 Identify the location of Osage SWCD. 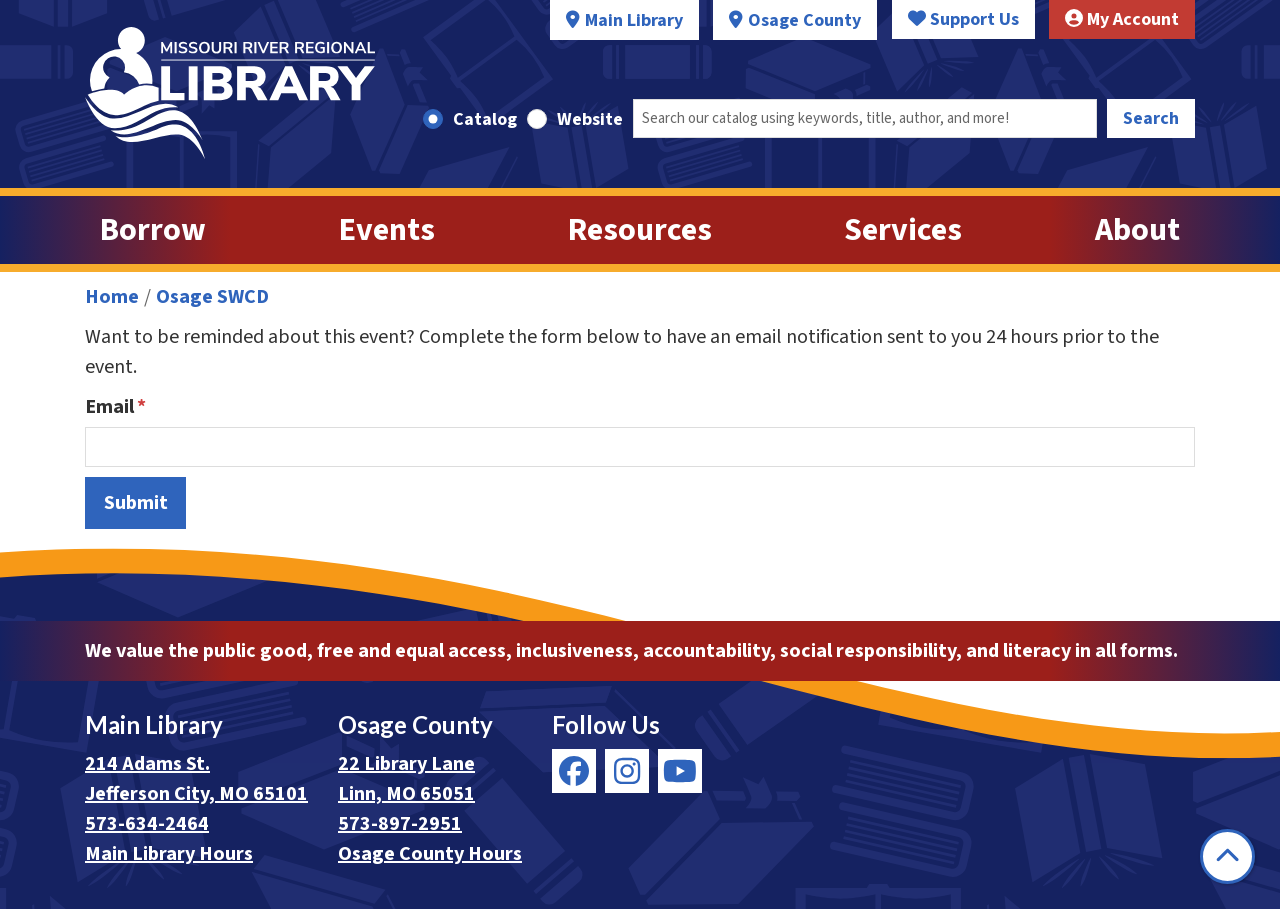
(212, 297).